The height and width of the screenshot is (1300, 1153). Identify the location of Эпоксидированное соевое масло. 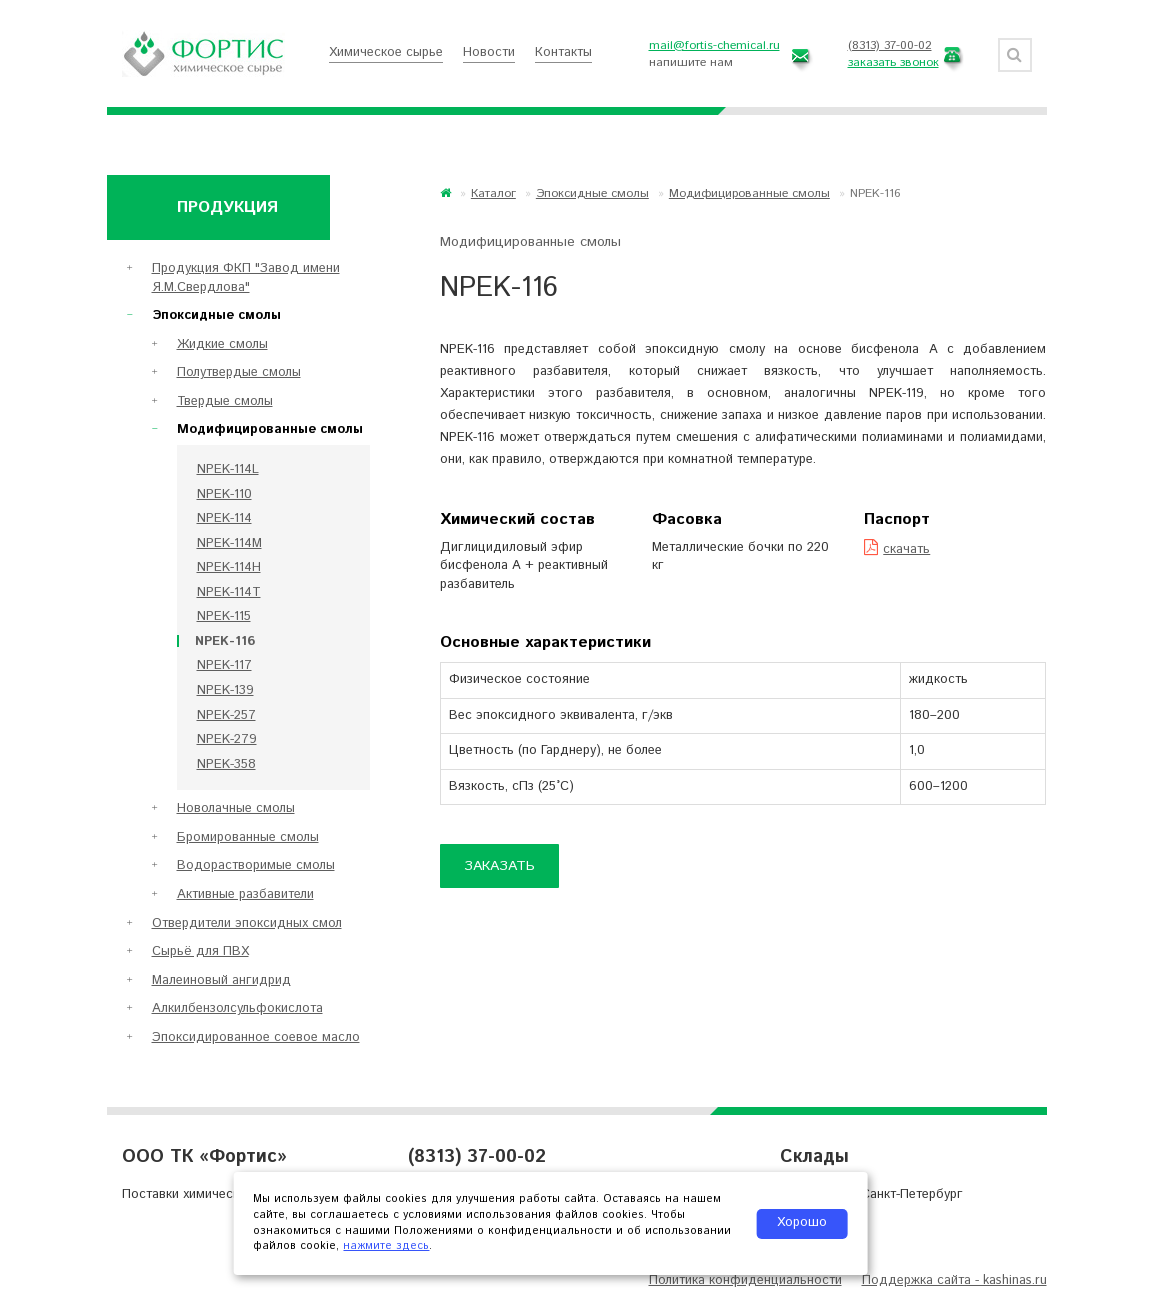
(256, 1037).